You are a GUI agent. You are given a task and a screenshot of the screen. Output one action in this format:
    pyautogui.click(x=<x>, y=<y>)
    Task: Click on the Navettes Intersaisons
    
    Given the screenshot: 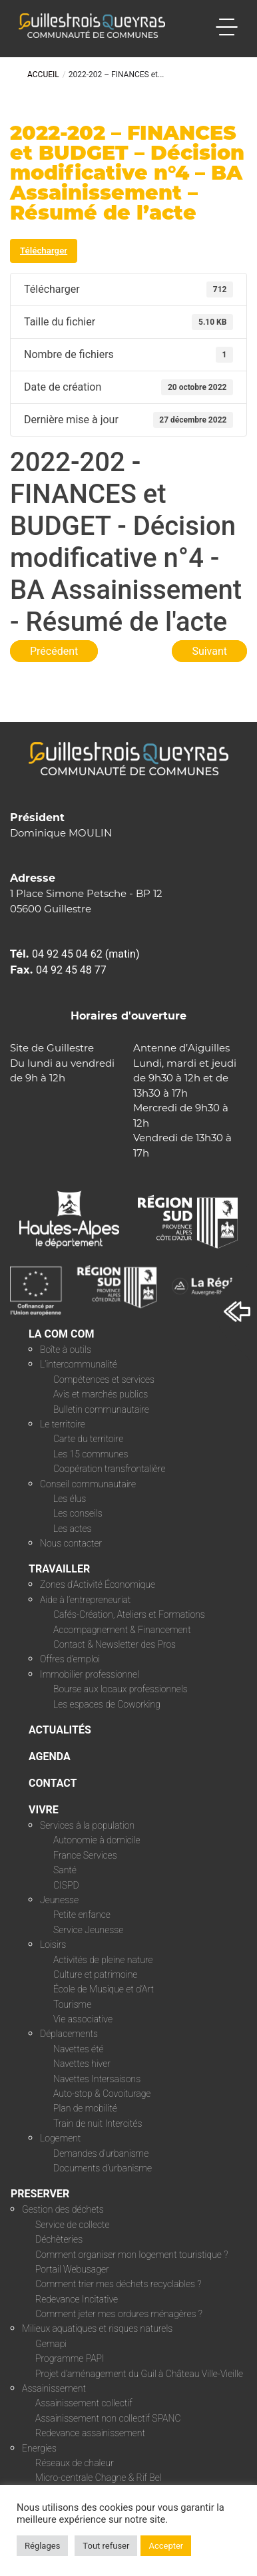 What is the action you would take?
    pyautogui.click(x=96, y=2079)
    